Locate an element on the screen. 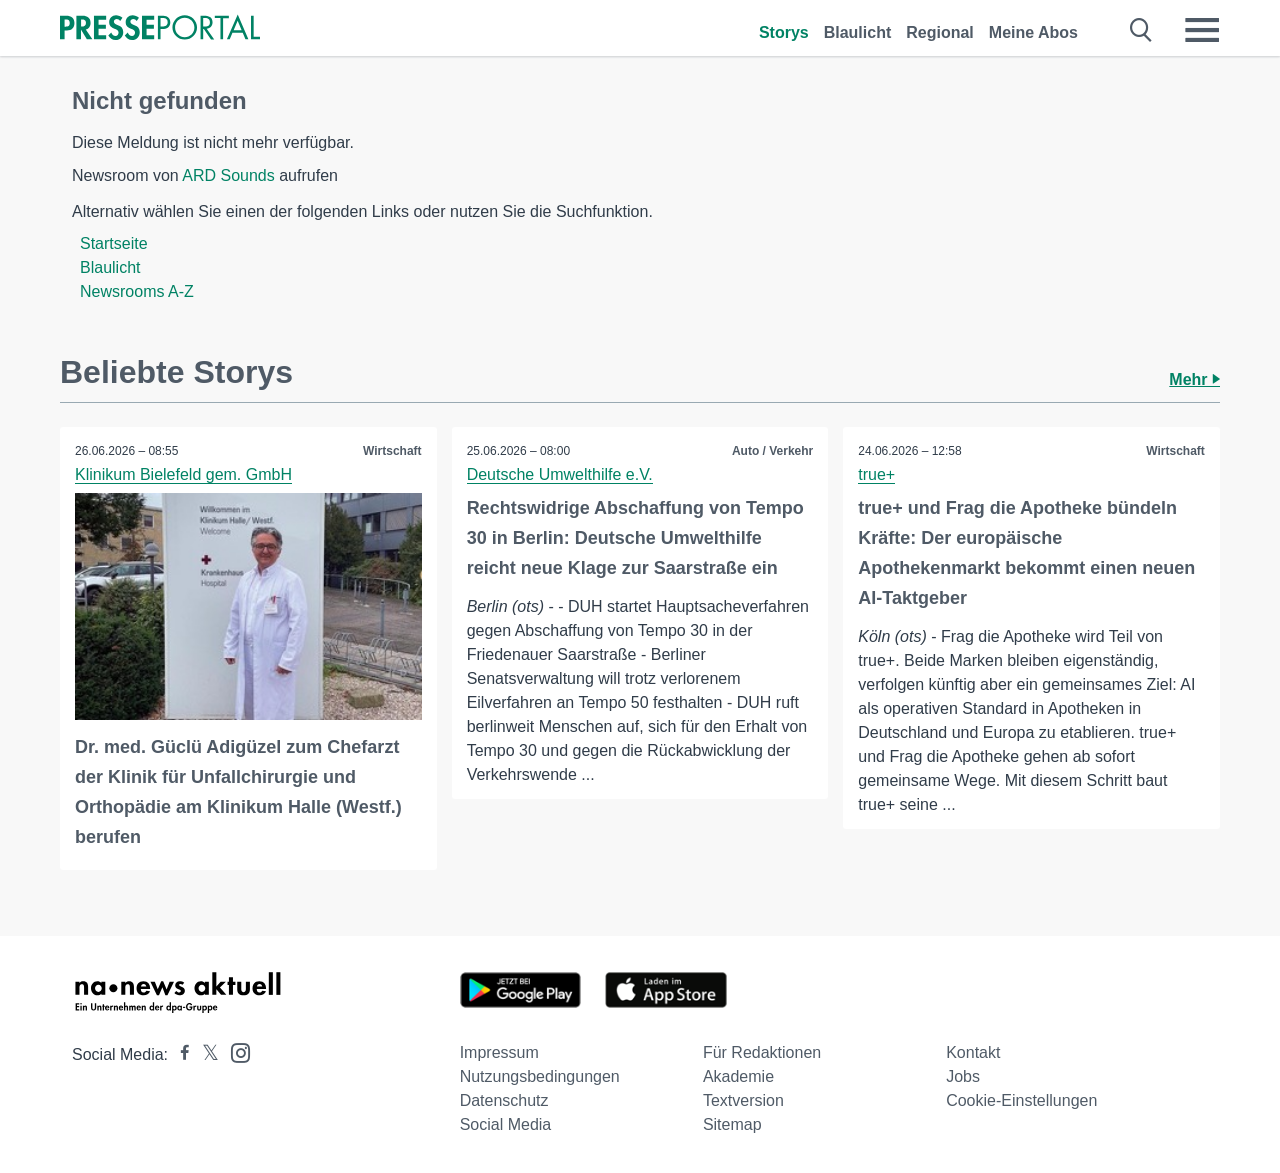 The image size is (1280, 1173). Cookie-Einstellungen is located at coordinates (1021, 1100).